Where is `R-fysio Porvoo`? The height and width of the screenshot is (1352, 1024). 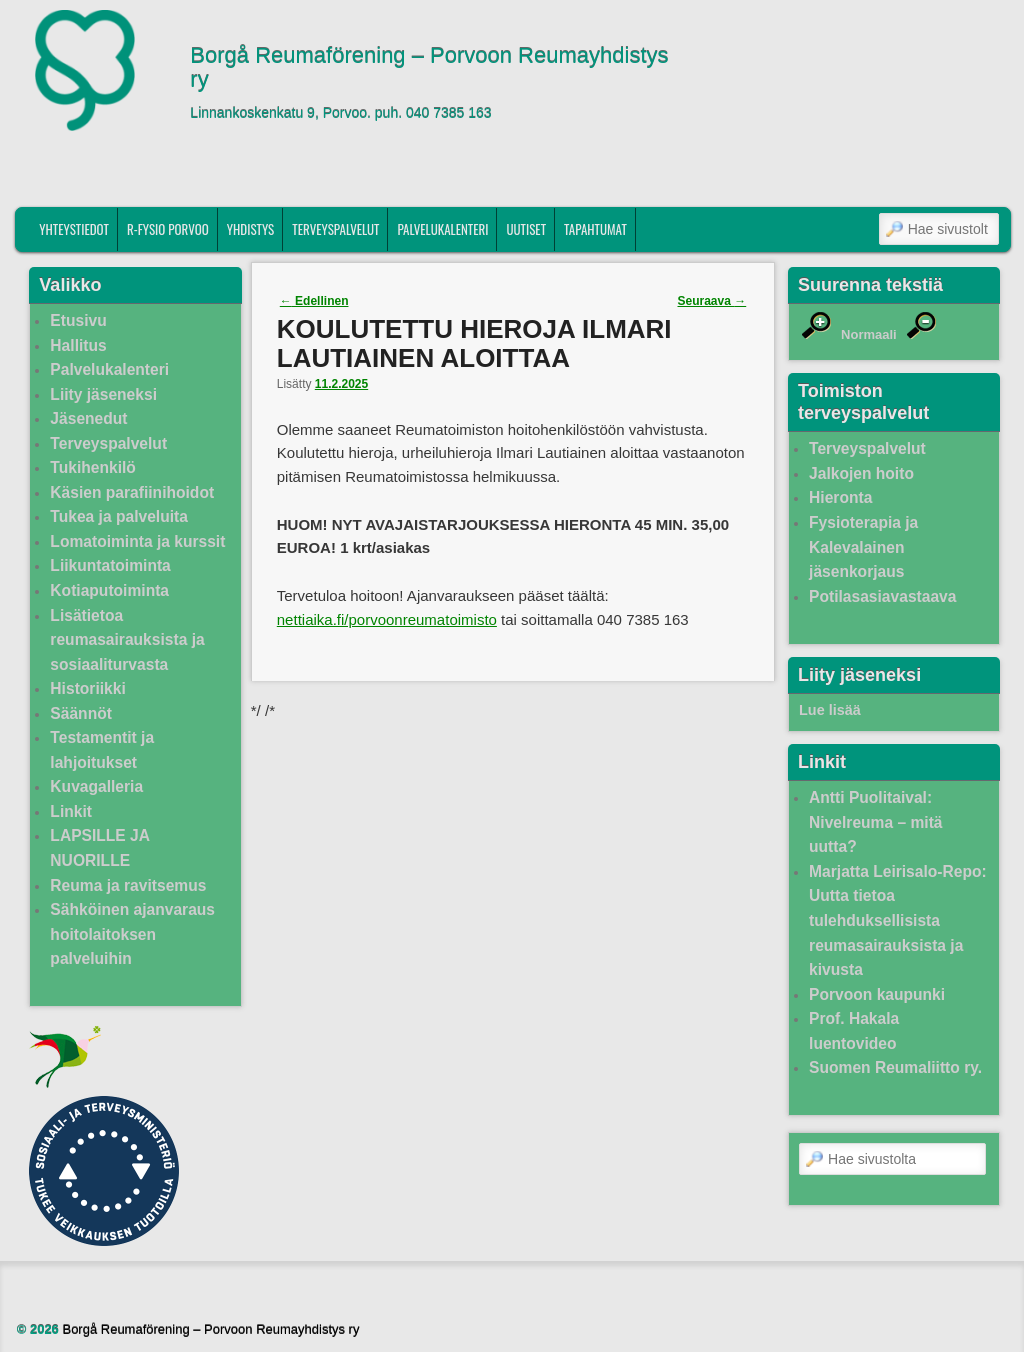 R-fysio Porvoo is located at coordinates (168, 229).